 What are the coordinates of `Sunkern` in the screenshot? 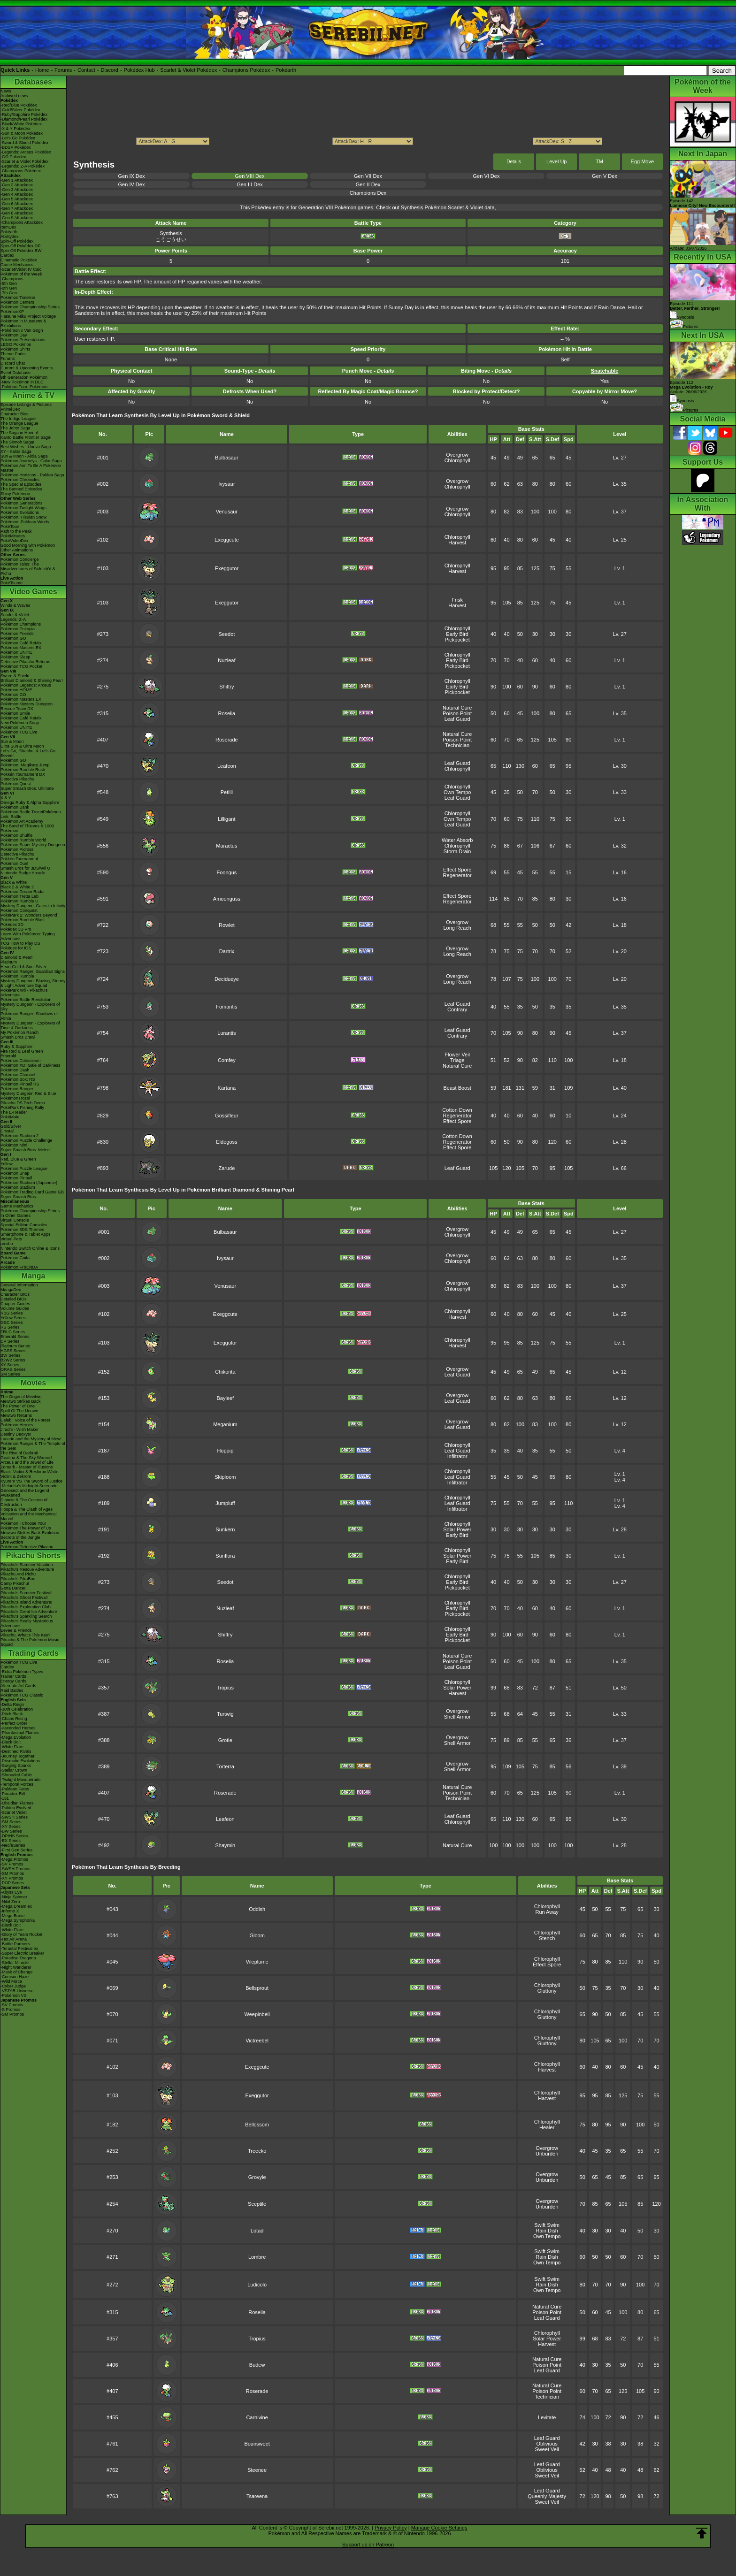 It's located at (225, 1529).